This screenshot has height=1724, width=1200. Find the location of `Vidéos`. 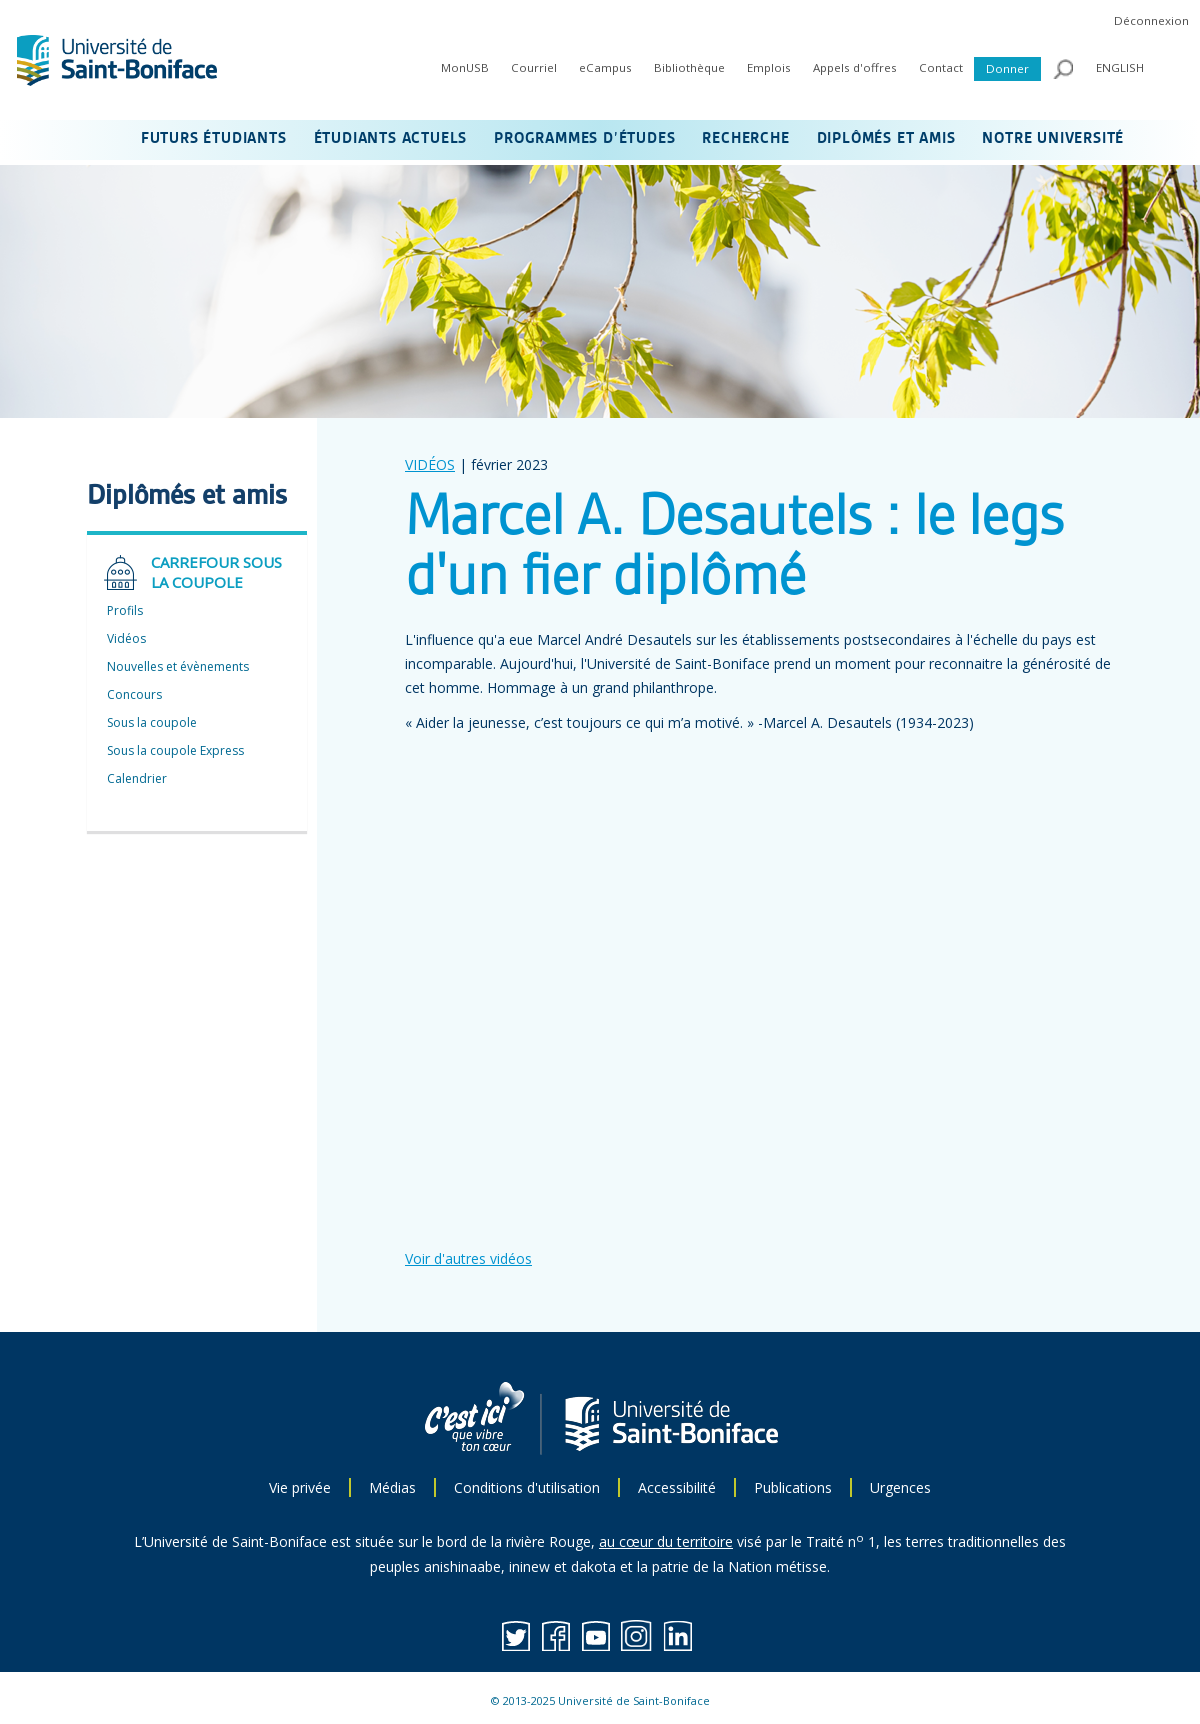

Vidéos is located at coordinates (126, 638).